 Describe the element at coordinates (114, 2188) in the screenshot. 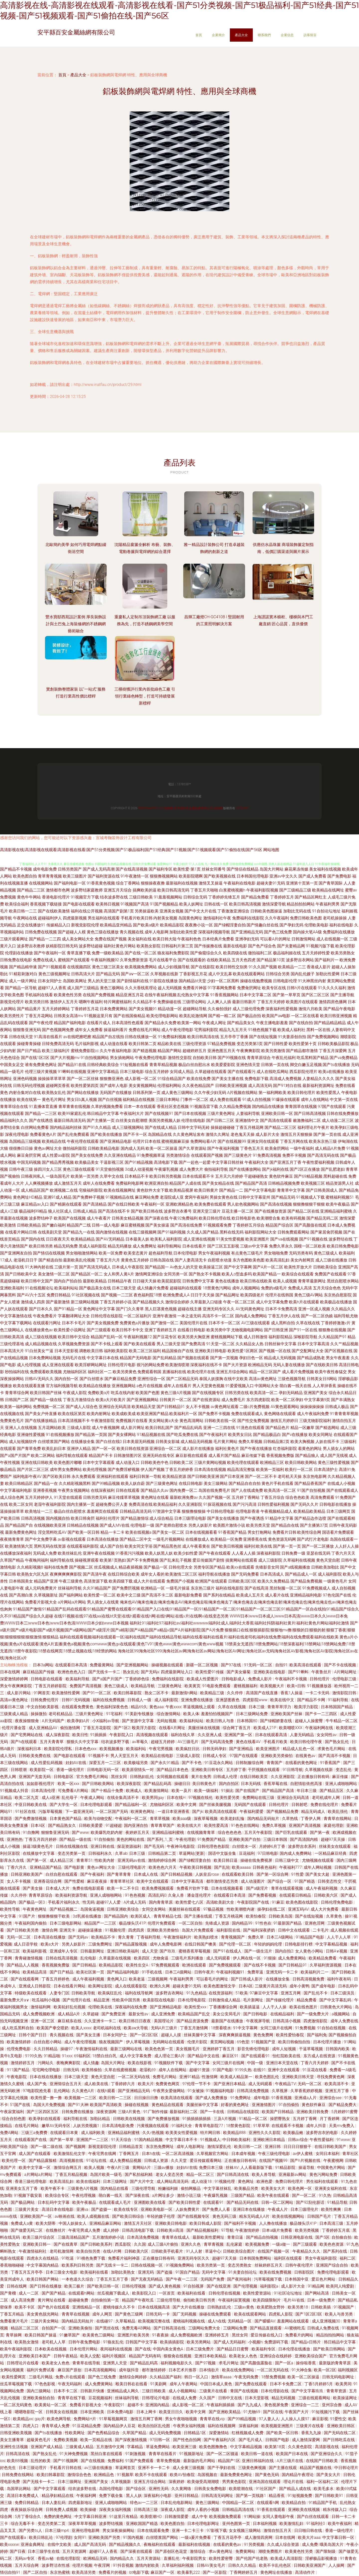

I see `国内精品在线看` at that location.